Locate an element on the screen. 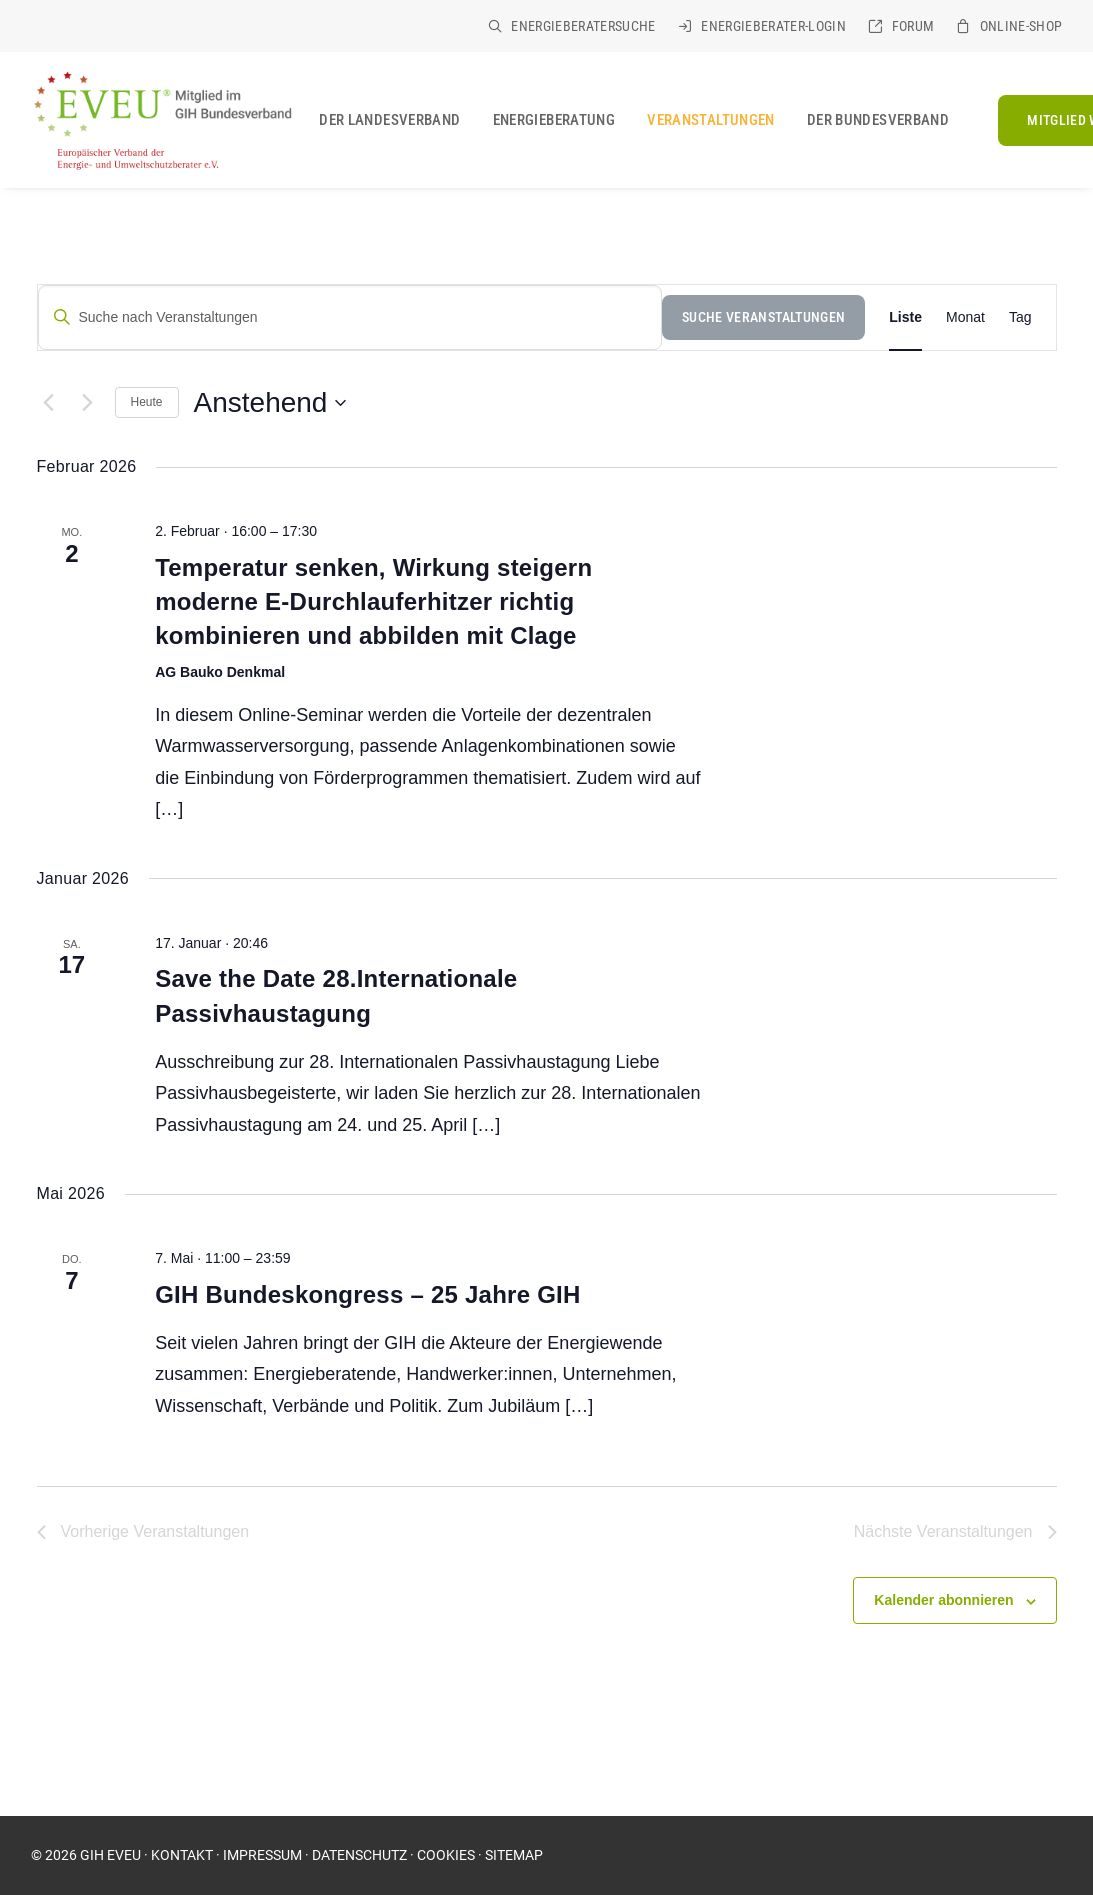  Kalender abonnieren is located at coordinates (943, 1600).